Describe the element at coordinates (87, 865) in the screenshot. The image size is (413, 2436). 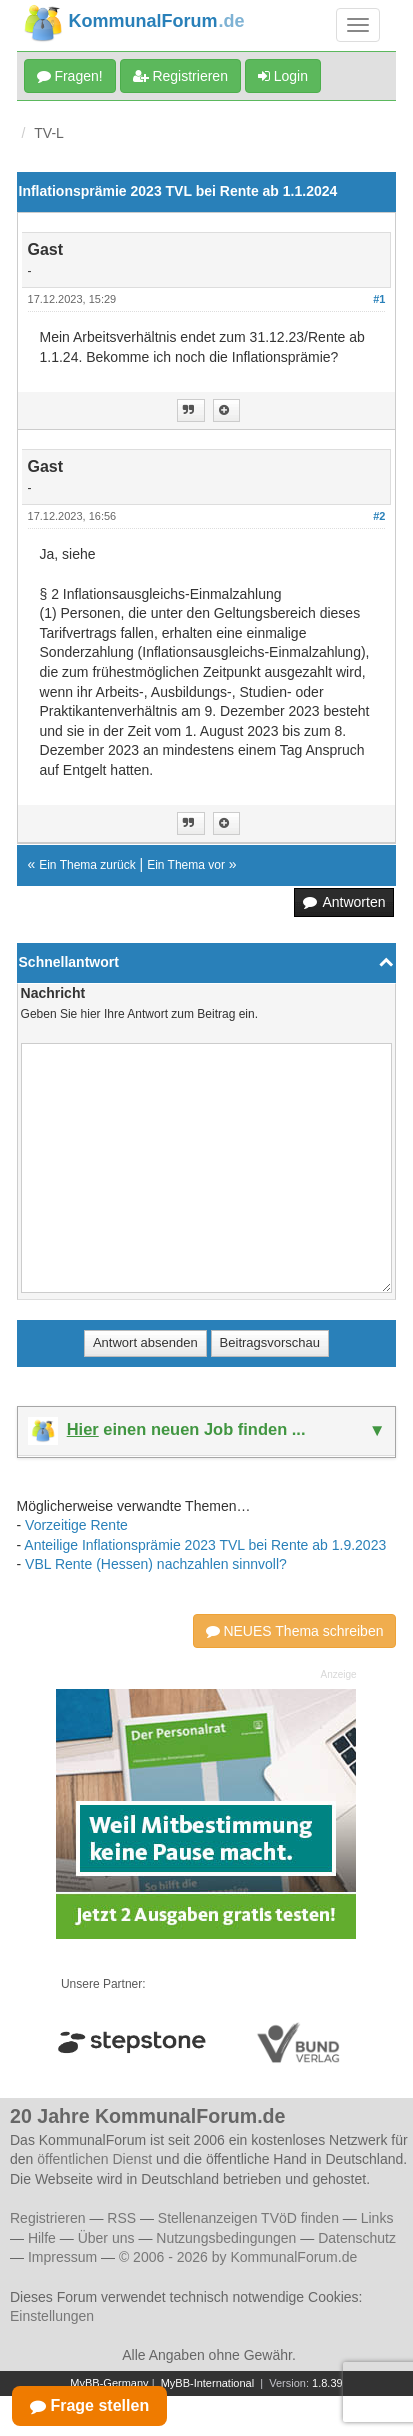
I see `Ein Thema zurück` at that location.